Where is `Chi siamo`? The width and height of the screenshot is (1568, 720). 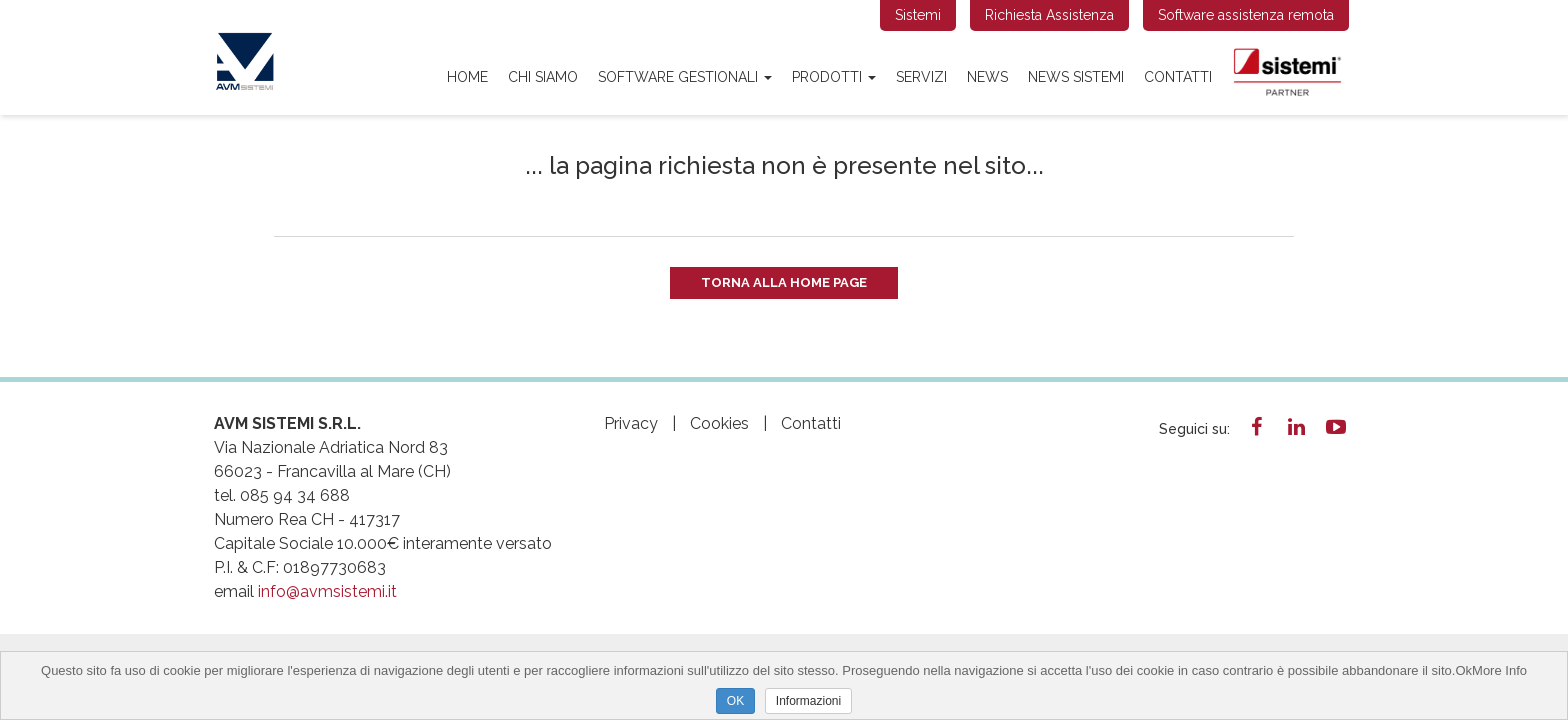
Chi siamo is located at coordinates (543, 77).